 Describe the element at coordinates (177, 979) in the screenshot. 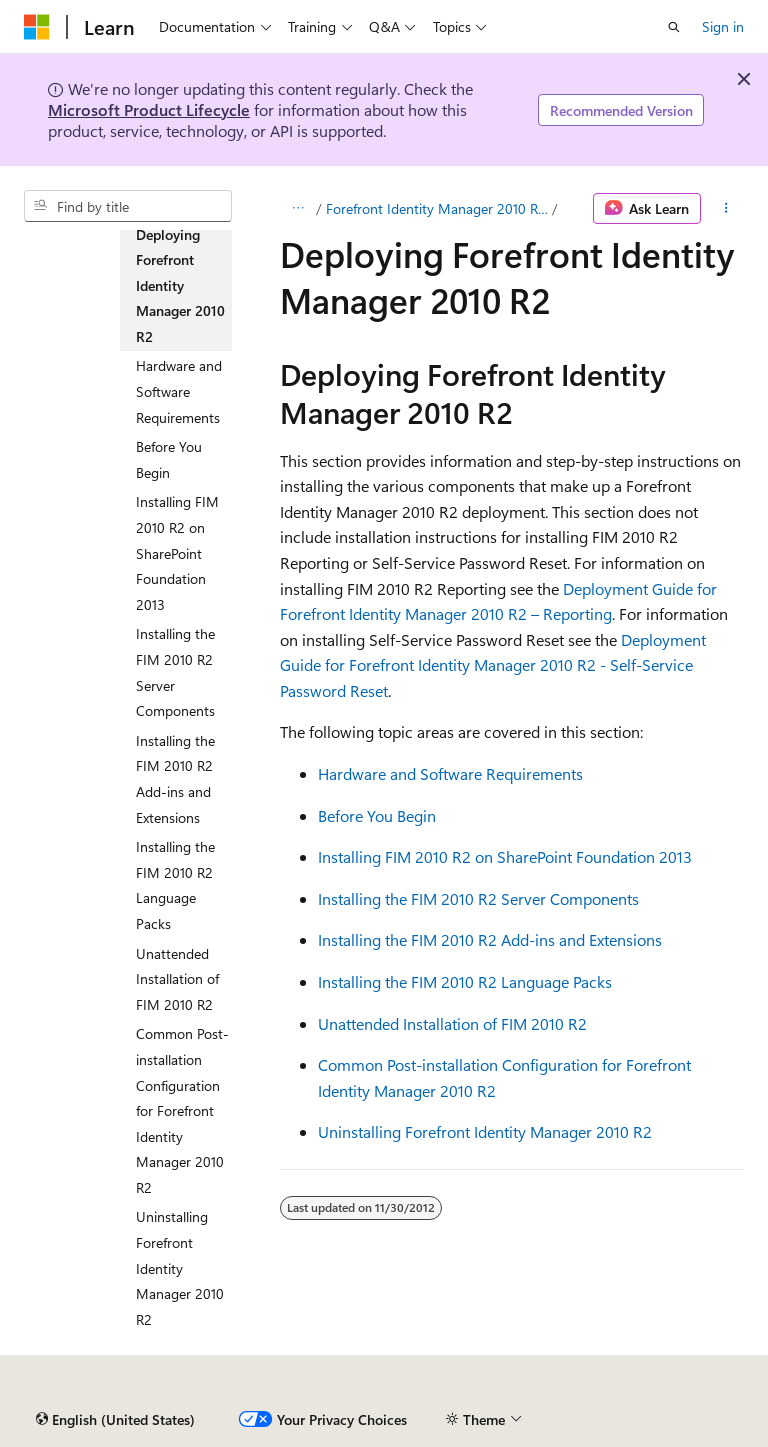

I see `Unattended Installation of FIM 2010 R2 [treeitem]` at that location.